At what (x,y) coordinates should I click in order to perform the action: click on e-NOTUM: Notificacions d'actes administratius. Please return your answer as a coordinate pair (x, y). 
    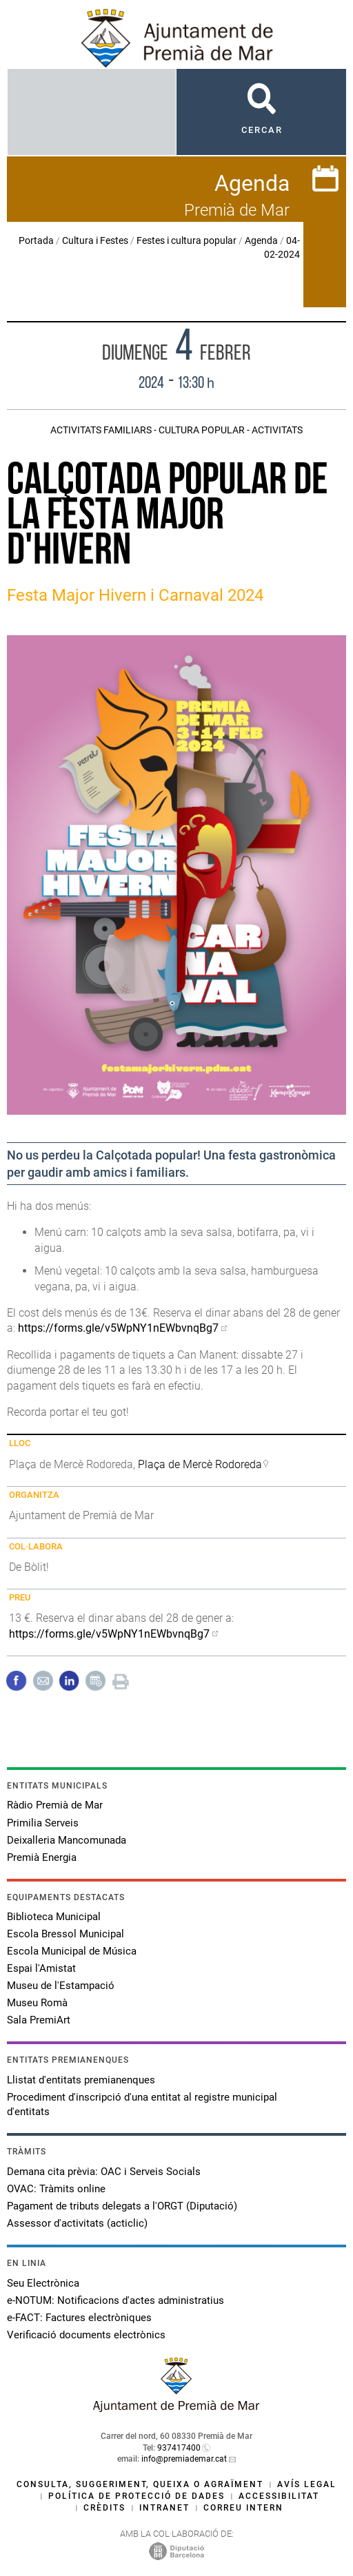
    Looking at the image, I should click on (115, 2300).